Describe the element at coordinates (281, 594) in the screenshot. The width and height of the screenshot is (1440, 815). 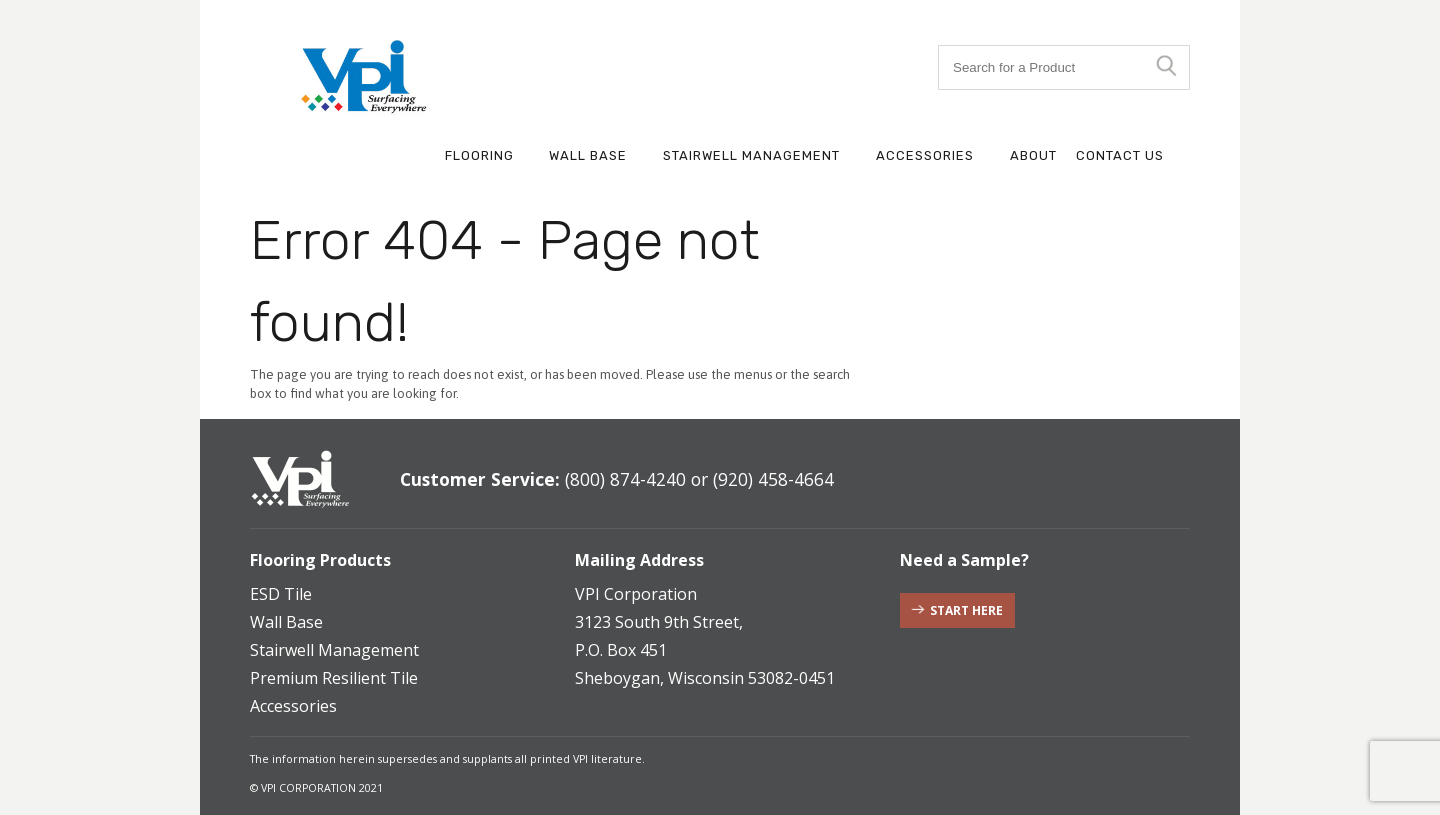
I see `ESD Tile` at that location.